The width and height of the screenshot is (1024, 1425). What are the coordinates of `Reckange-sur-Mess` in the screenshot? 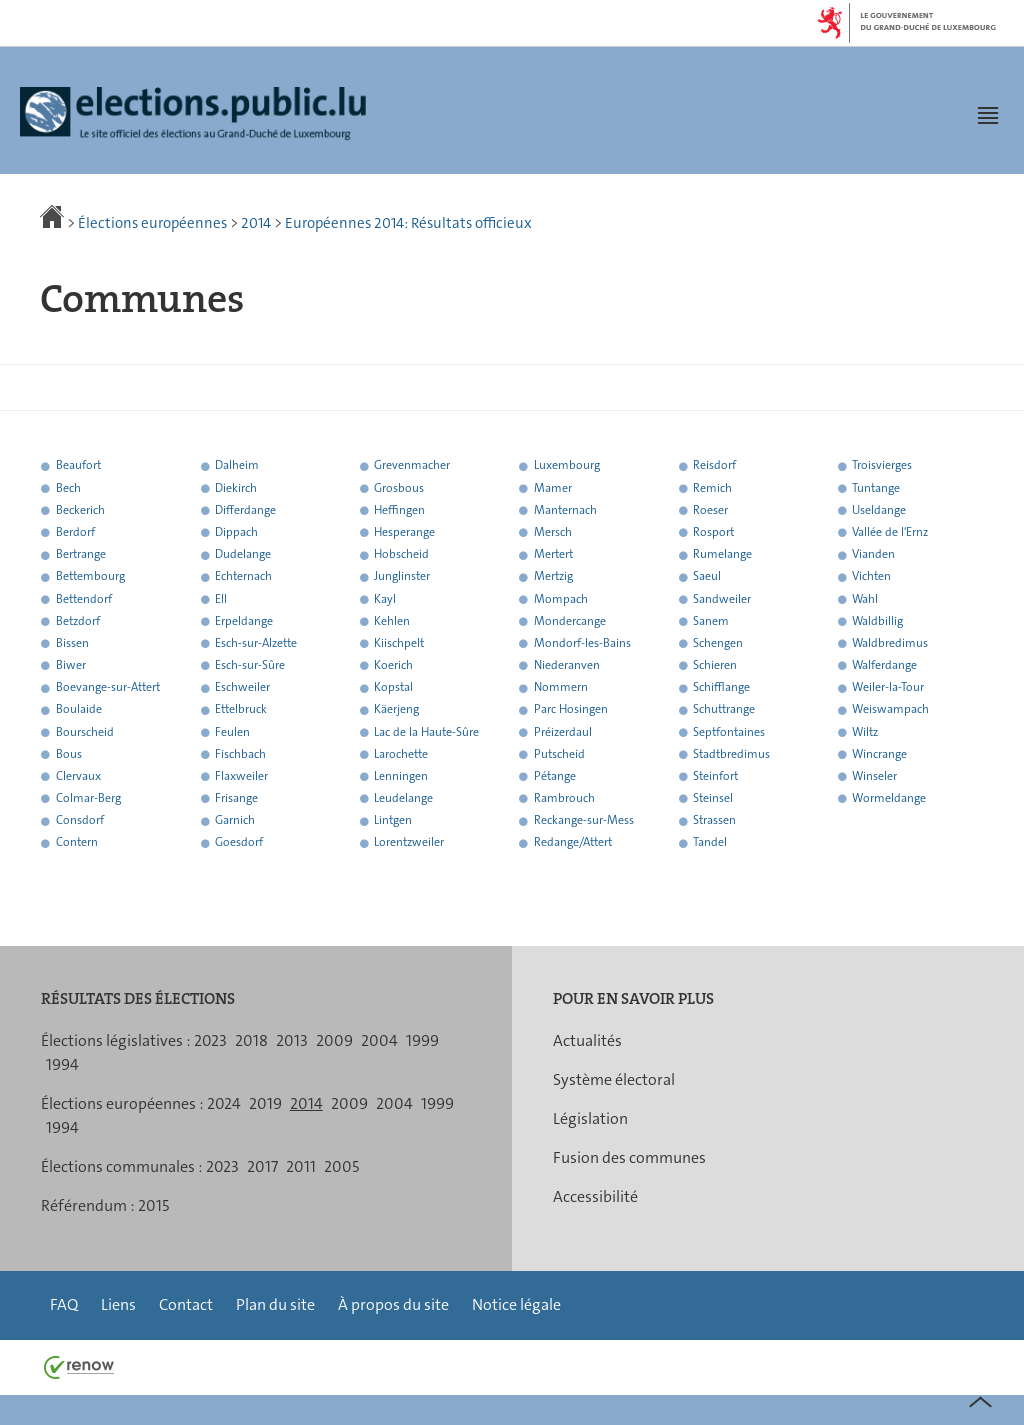 It's located at (584, 821).